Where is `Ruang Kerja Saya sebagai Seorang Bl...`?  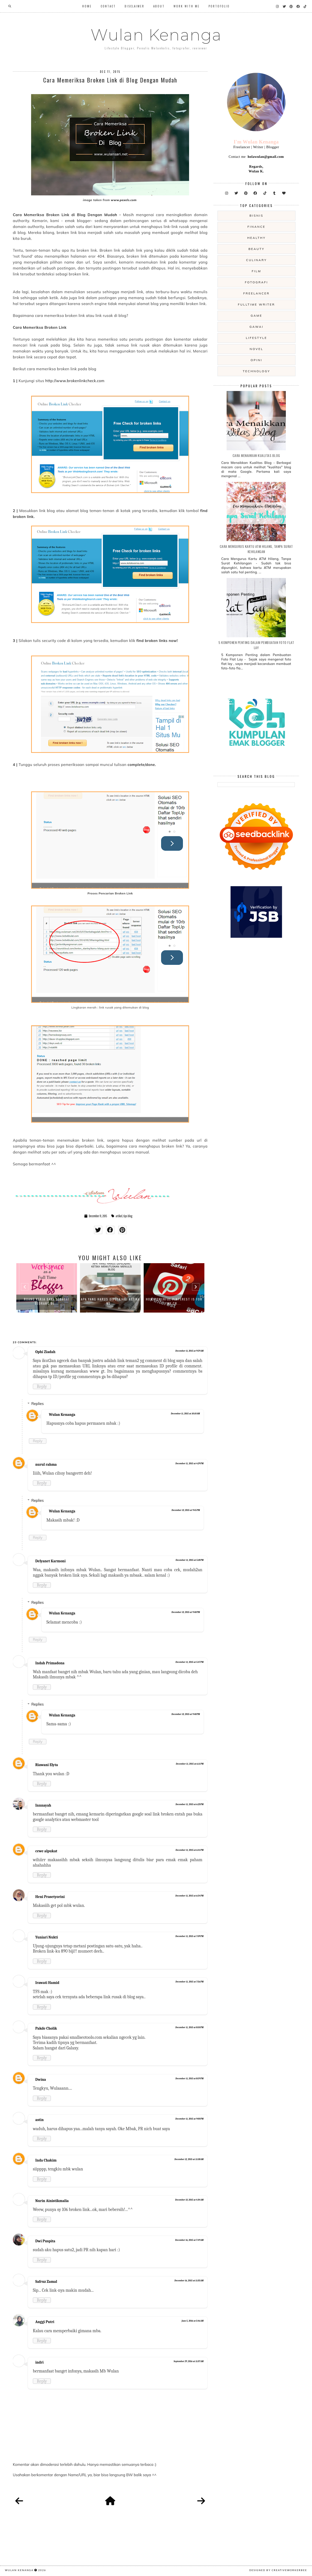
Ruang Kerja Saya sebagai Seorang Bl... is located at coordinates (46, 1301).